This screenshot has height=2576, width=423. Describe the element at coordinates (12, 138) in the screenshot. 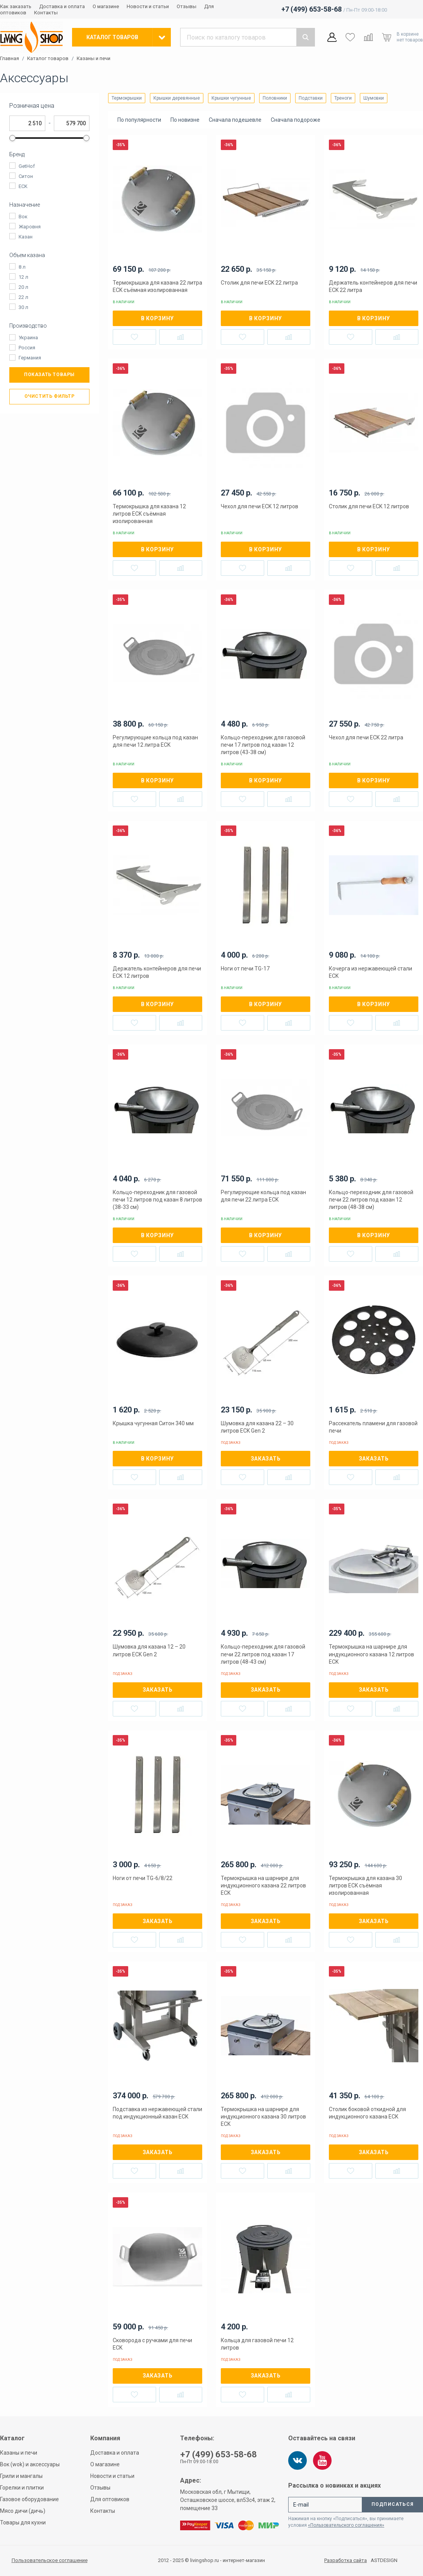

I see `[slider]` at that location.